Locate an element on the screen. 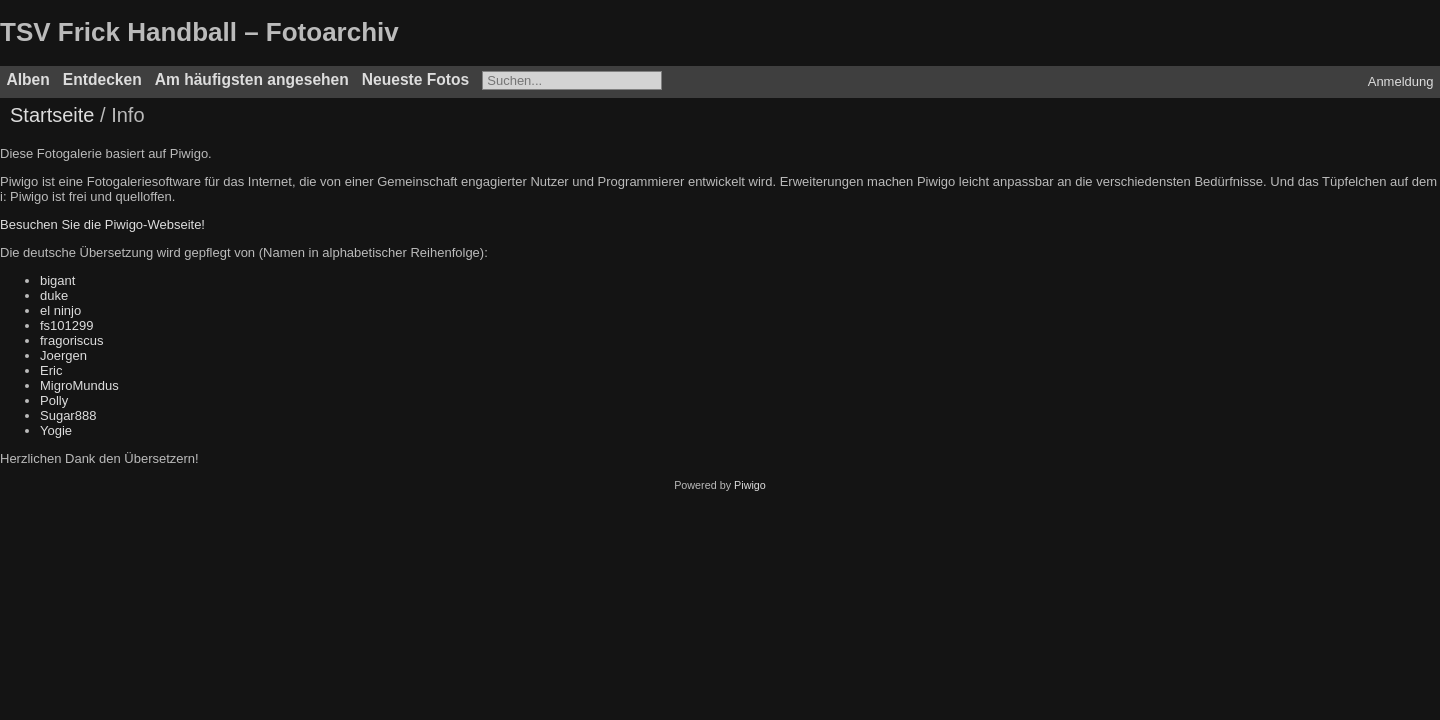  el ninjo is located at coordinates (60, 310).